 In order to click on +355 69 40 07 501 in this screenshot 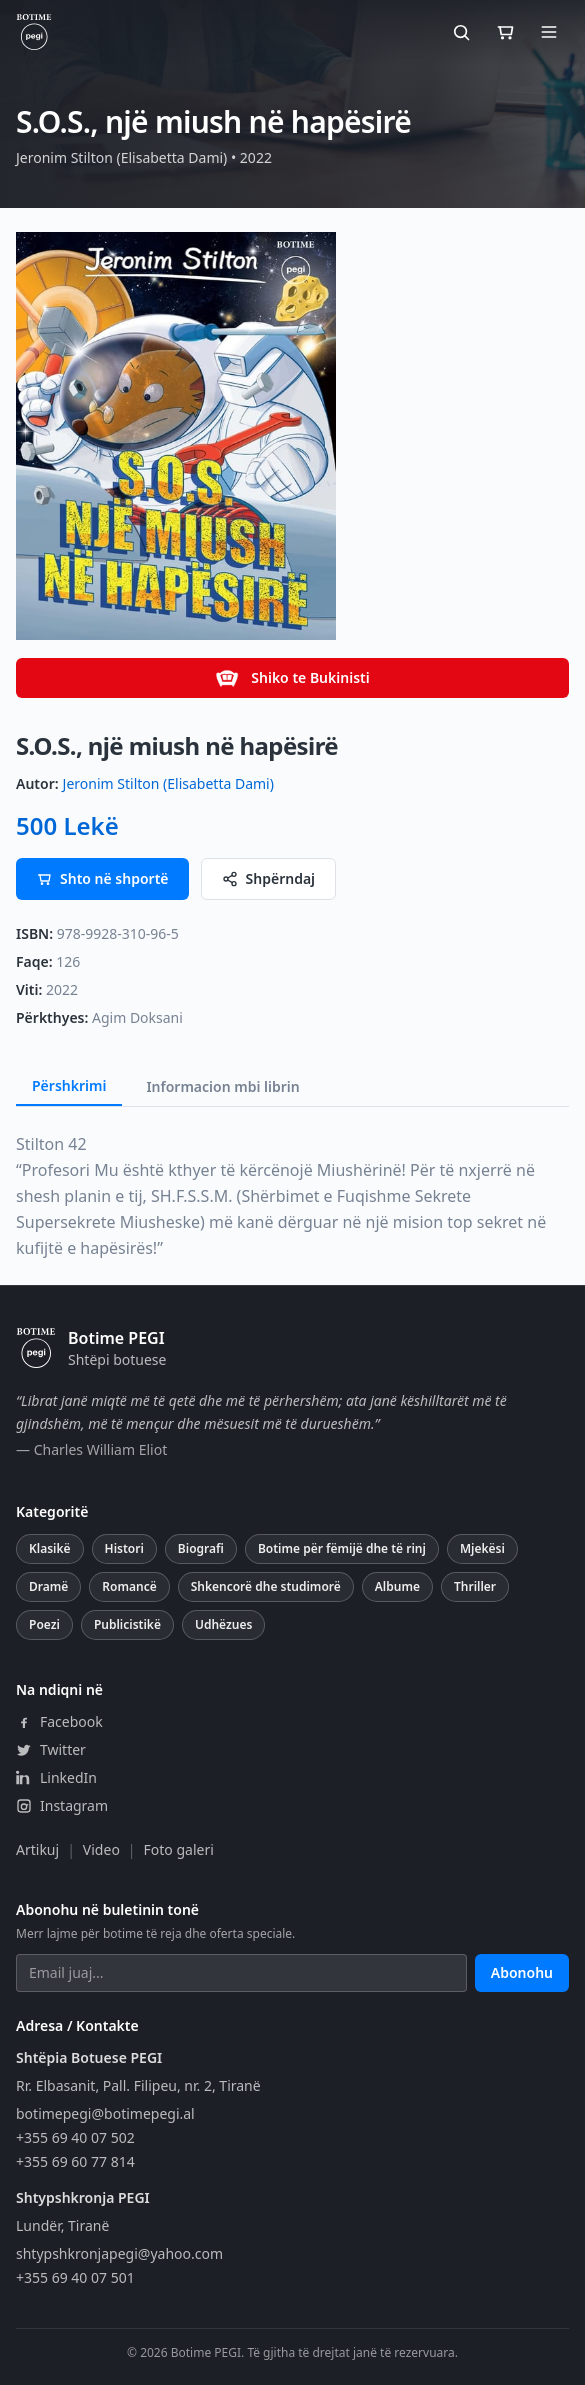, I will do `click(75, 2277)`.